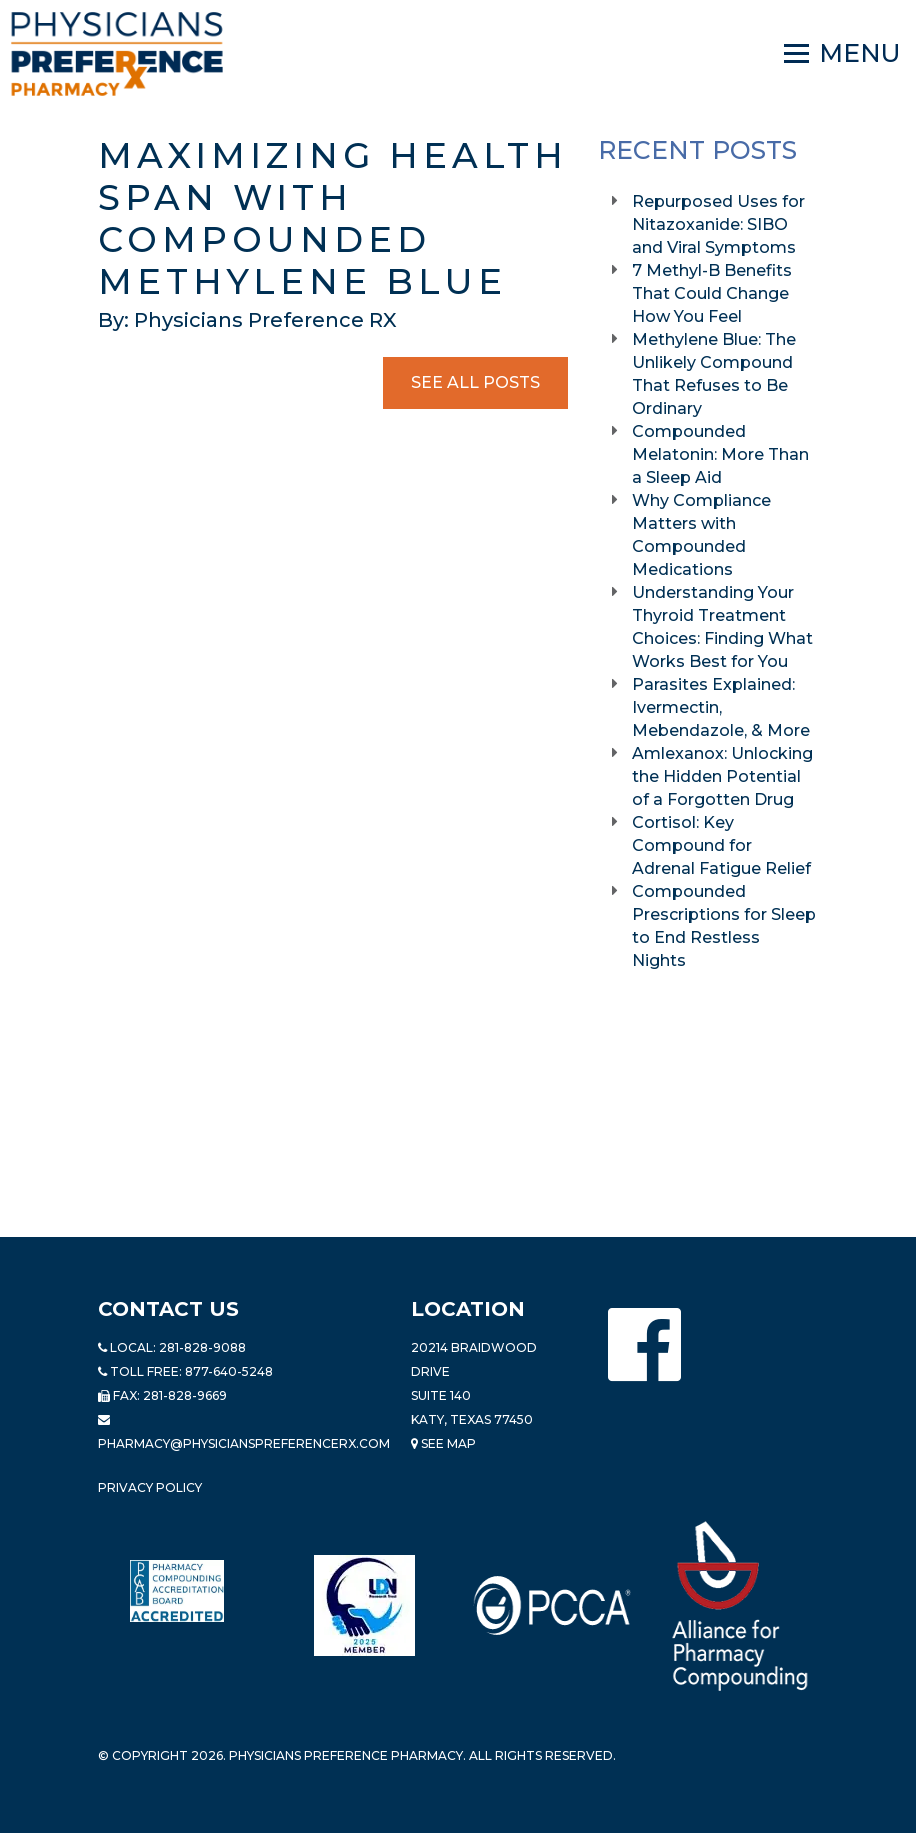  Describe the element at coordinates (177, 1591) in the screenshot. I see `[Read more about Pharmacy Compounding Accreditation Board]` at that location.